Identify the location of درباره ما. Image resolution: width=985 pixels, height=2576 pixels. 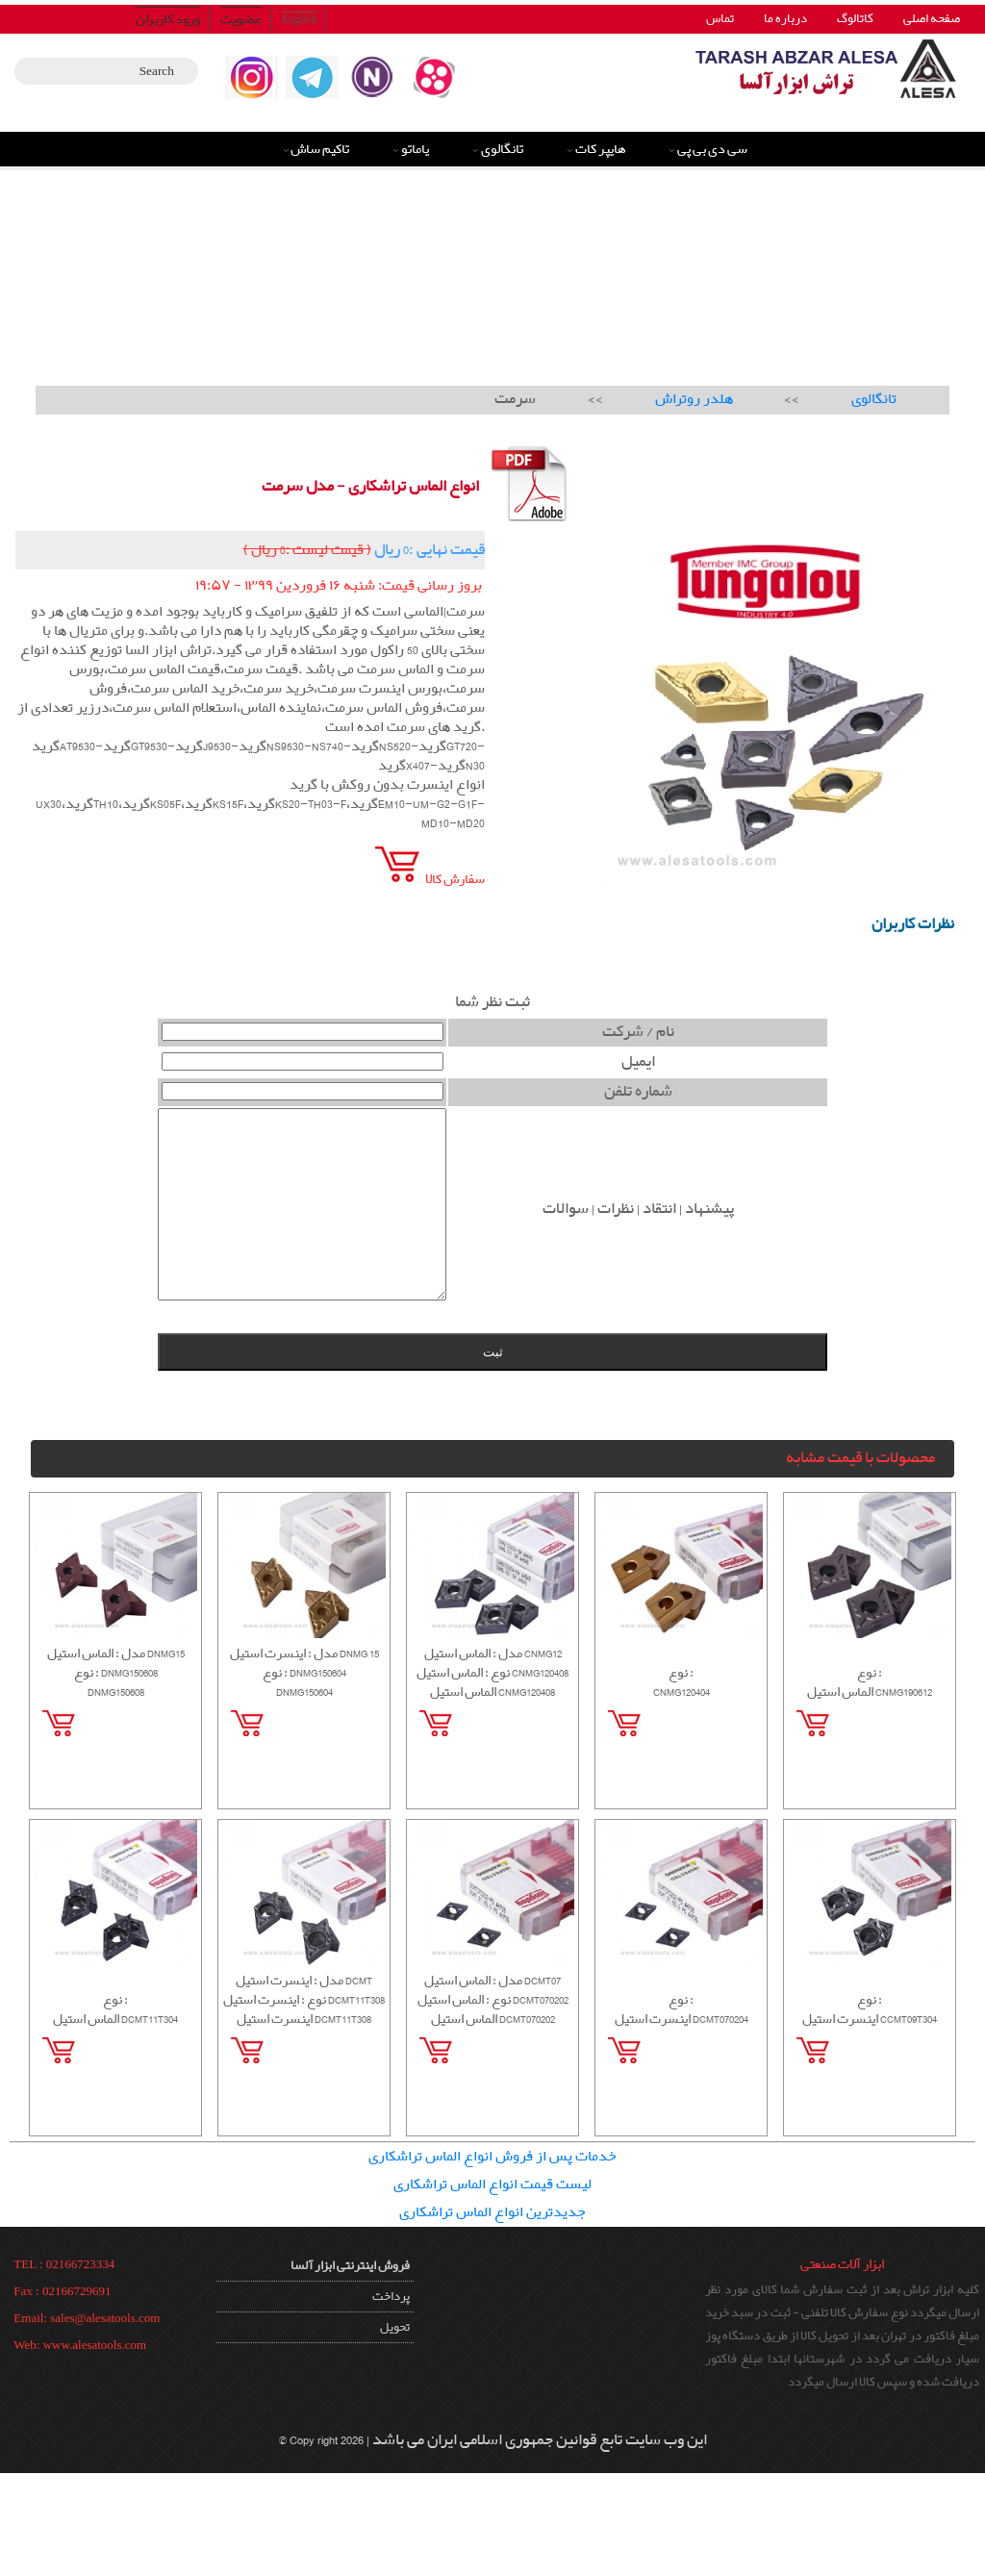
(785, 19).